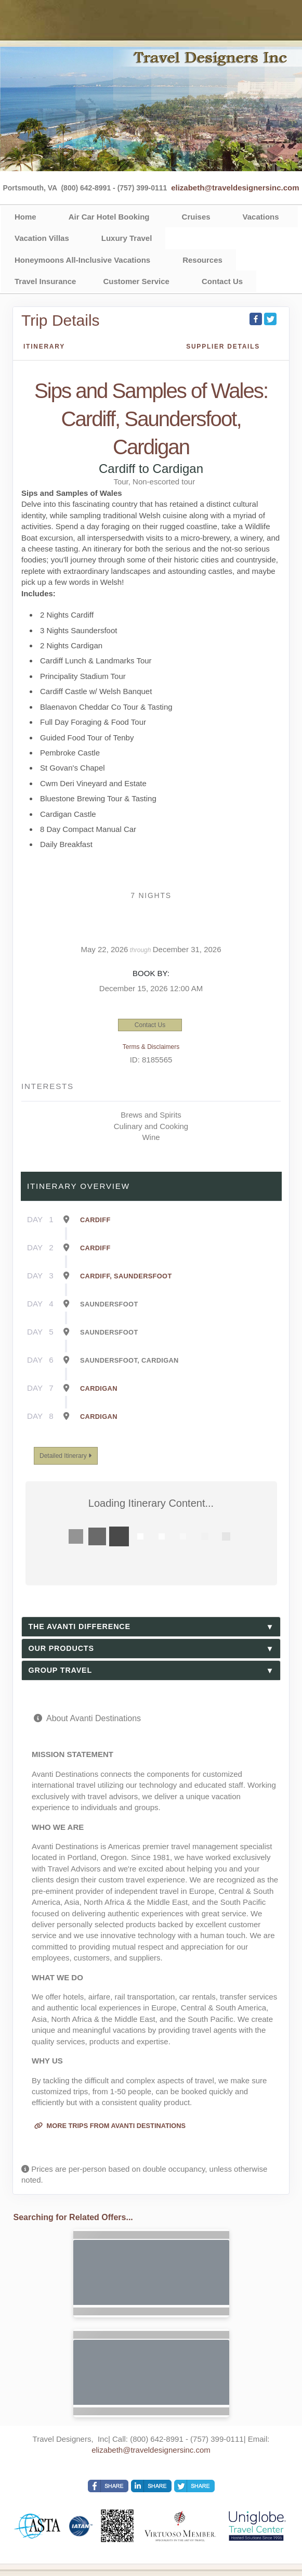 Image resolution: width=302 pixels, height=2576 pixels. Describe the element at coordinates (222, 281) in the screenshot. I see `Contact Us` at that location.